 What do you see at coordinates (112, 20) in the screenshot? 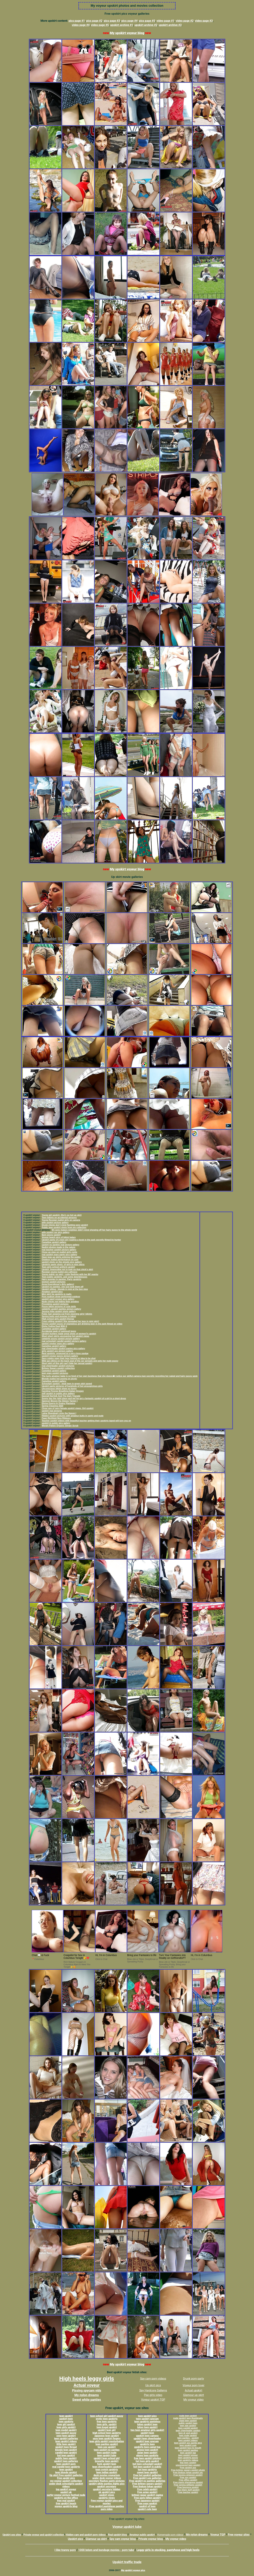
I see `pics page #3` at bounding box center [112, 20].